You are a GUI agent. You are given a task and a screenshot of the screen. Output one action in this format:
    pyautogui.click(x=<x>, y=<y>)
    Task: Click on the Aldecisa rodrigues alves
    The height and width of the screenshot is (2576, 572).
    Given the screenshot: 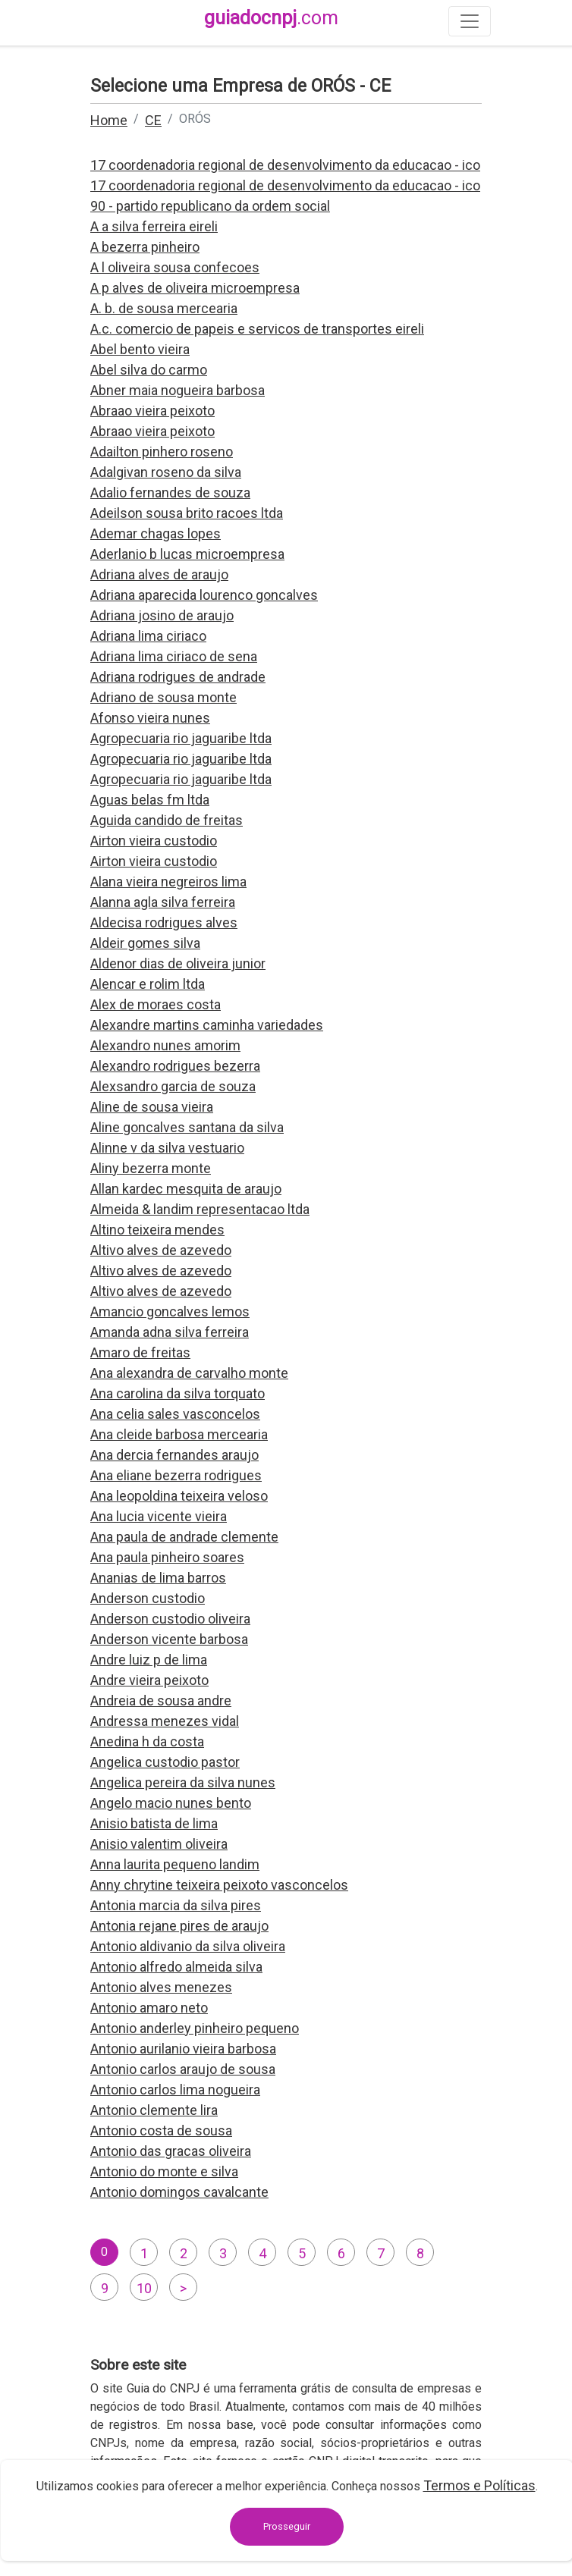 What is the action you would take?
    pyautogui.click(x=163, y=922)
    